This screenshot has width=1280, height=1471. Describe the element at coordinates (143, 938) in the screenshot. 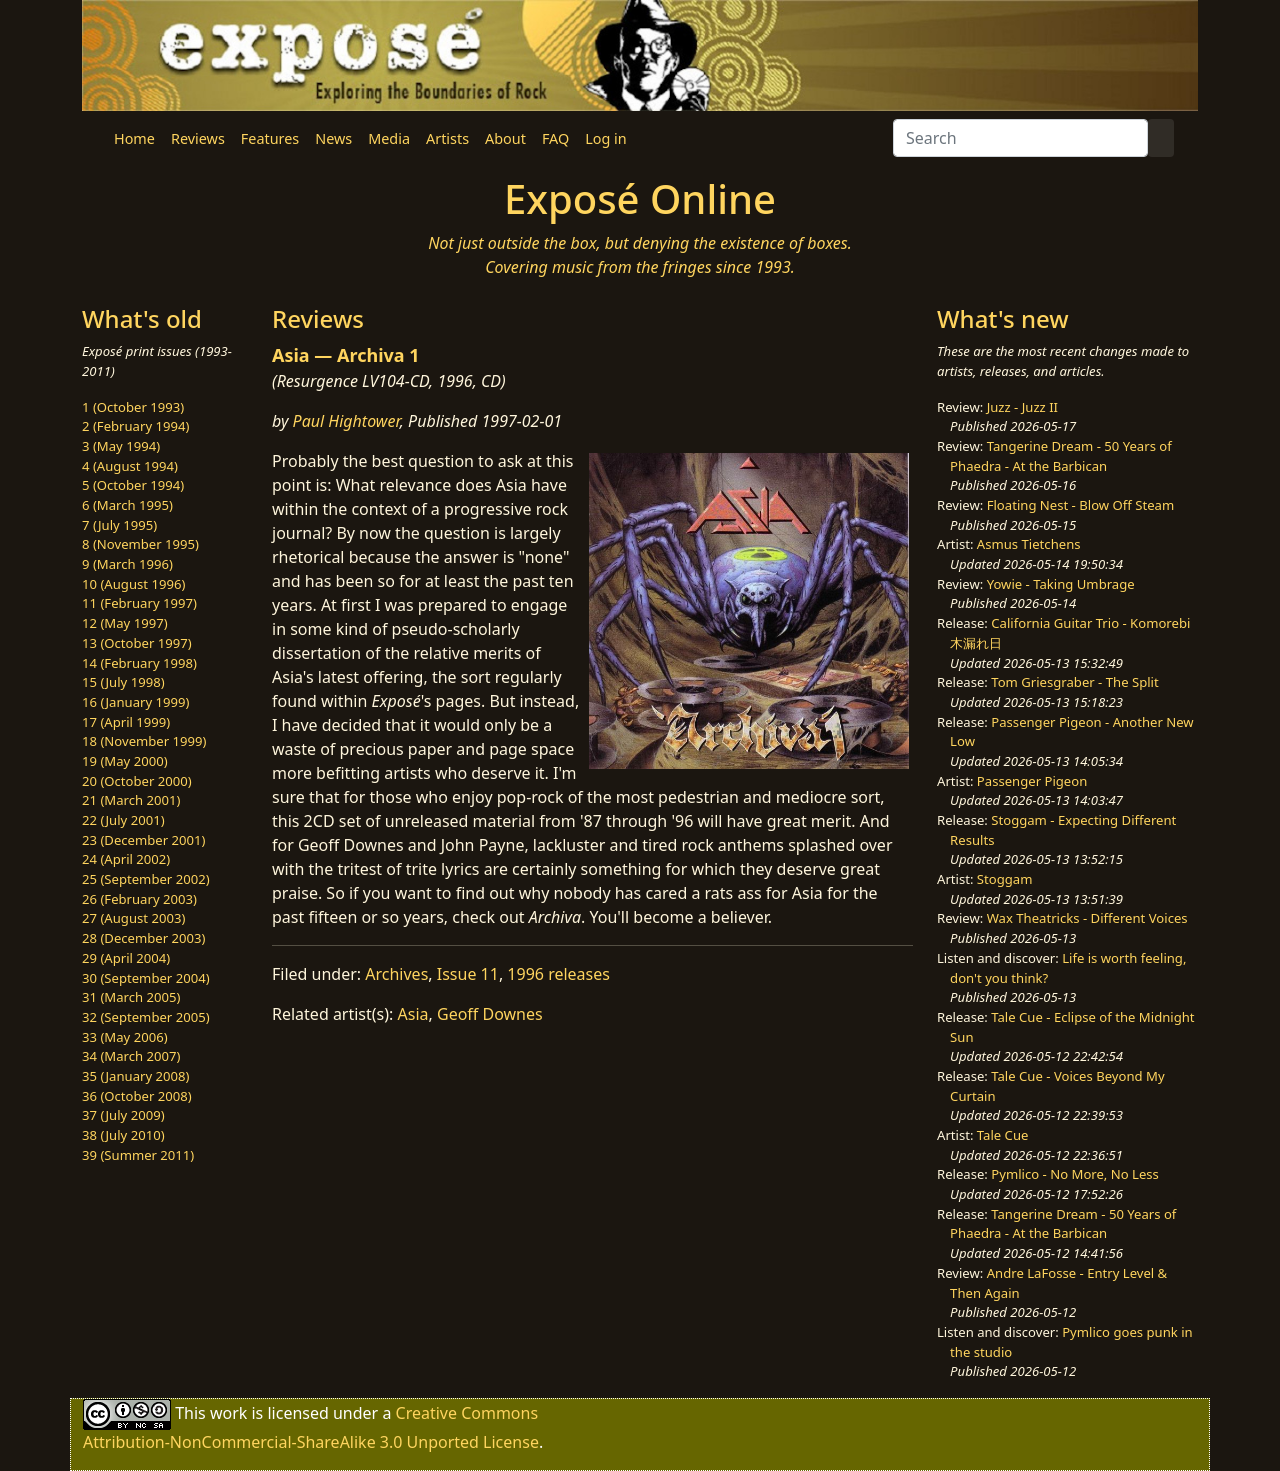

I see `28 (December 2003)` at that location.